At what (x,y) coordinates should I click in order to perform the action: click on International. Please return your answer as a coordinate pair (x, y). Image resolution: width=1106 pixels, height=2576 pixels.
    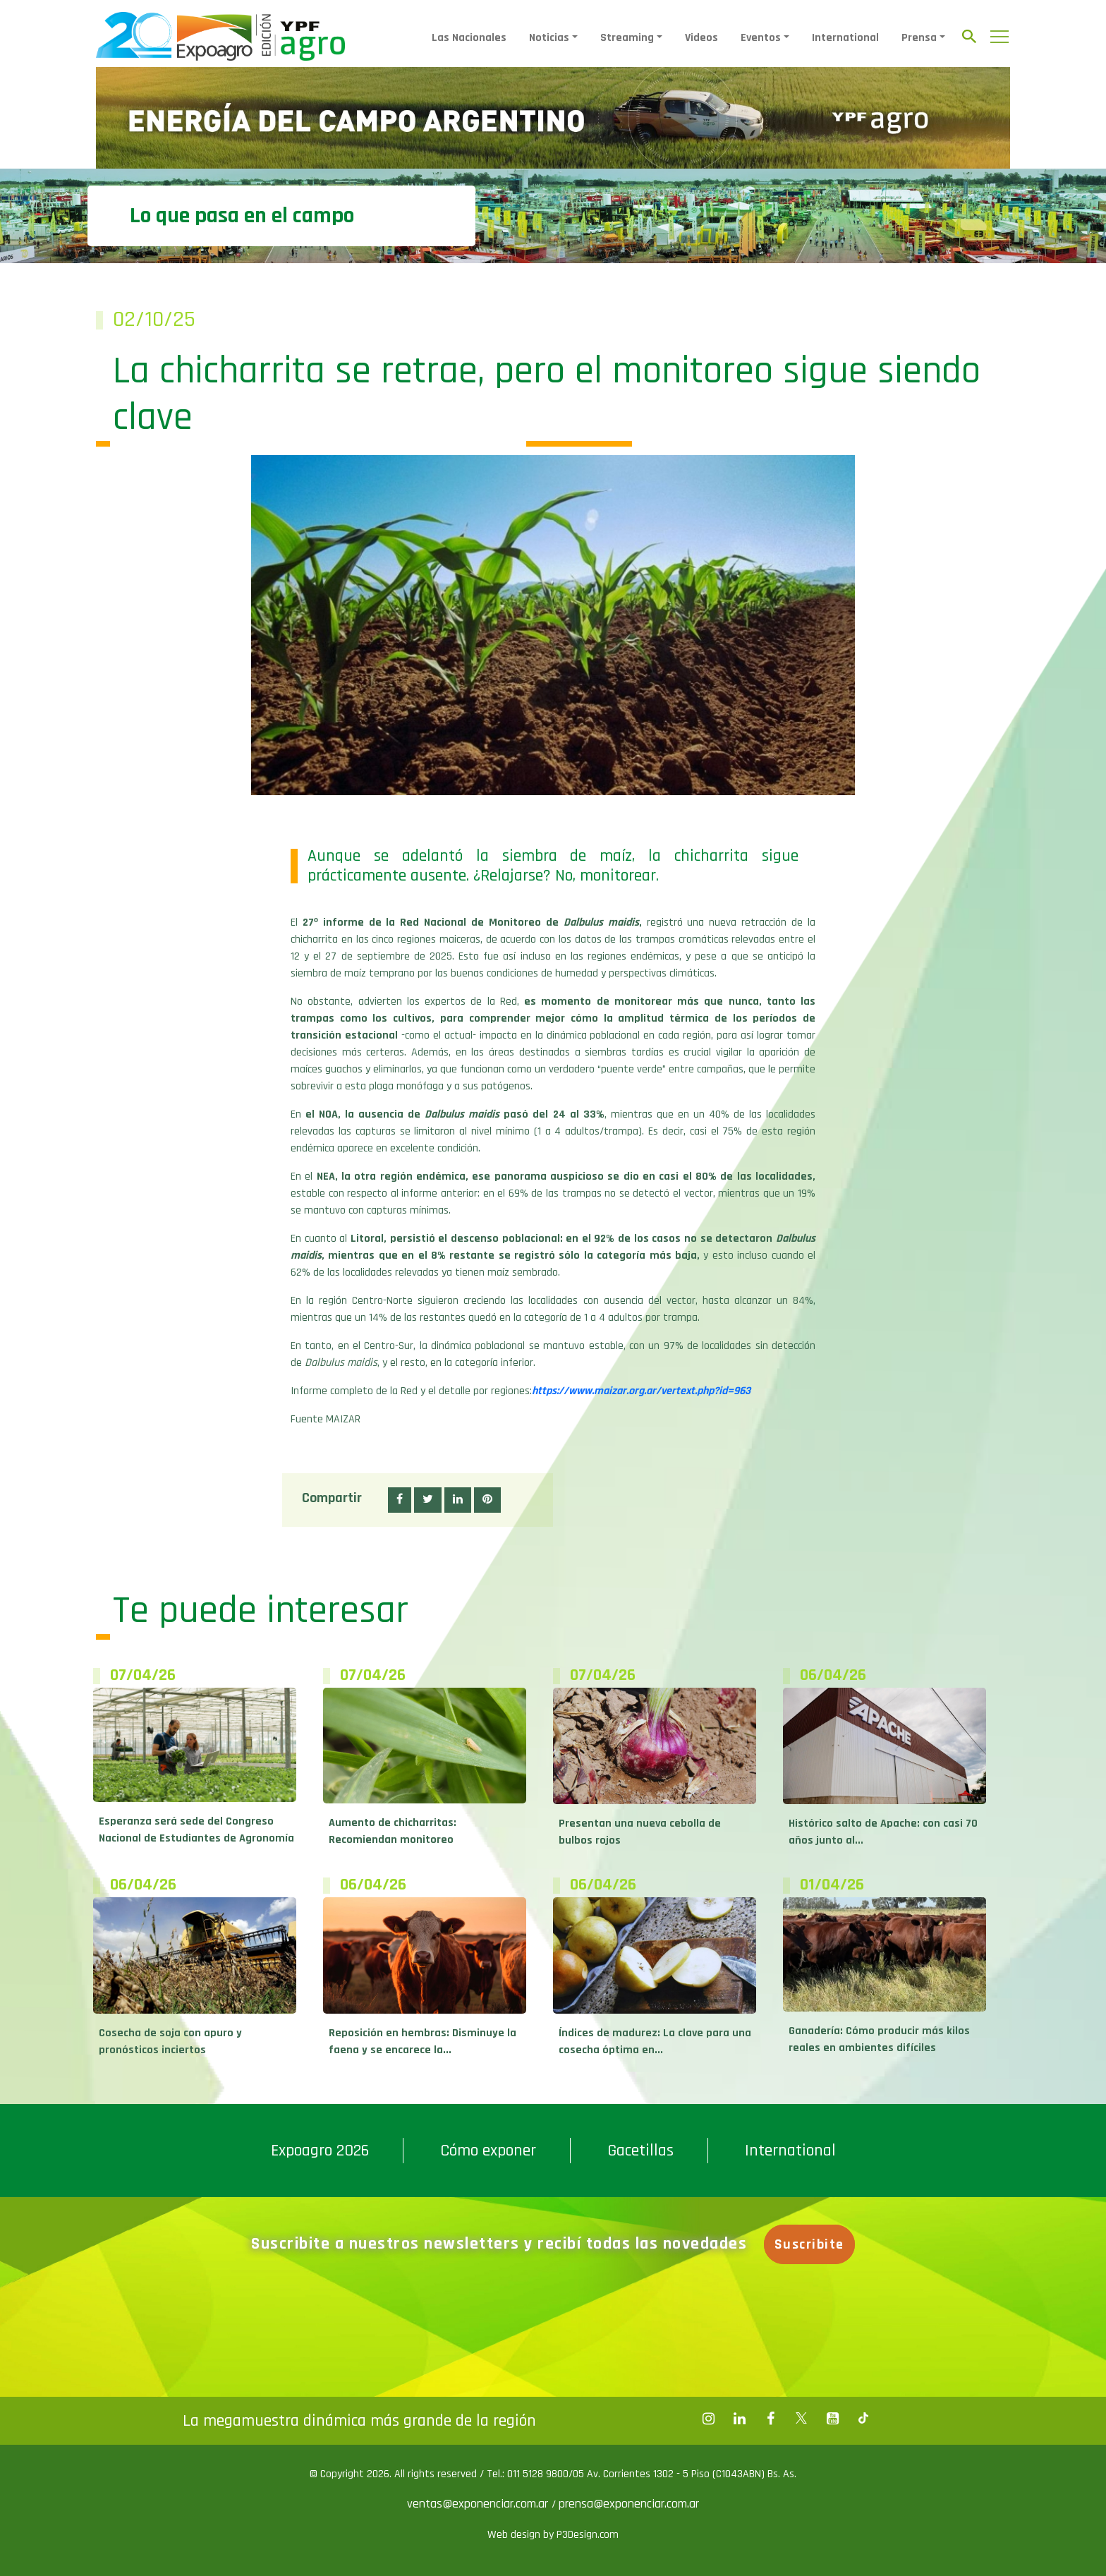
    Looking at the image, I should click on (845, 37).